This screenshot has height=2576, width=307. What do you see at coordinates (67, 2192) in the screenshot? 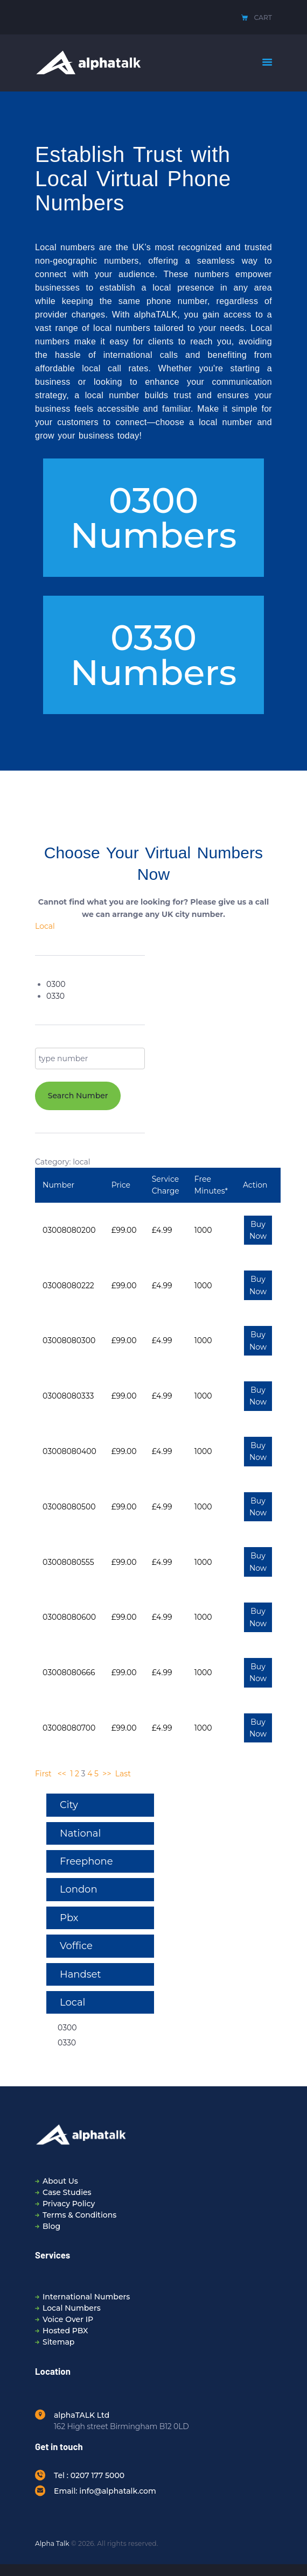
I see `Case Studies` at bounding box center [67, 2192].